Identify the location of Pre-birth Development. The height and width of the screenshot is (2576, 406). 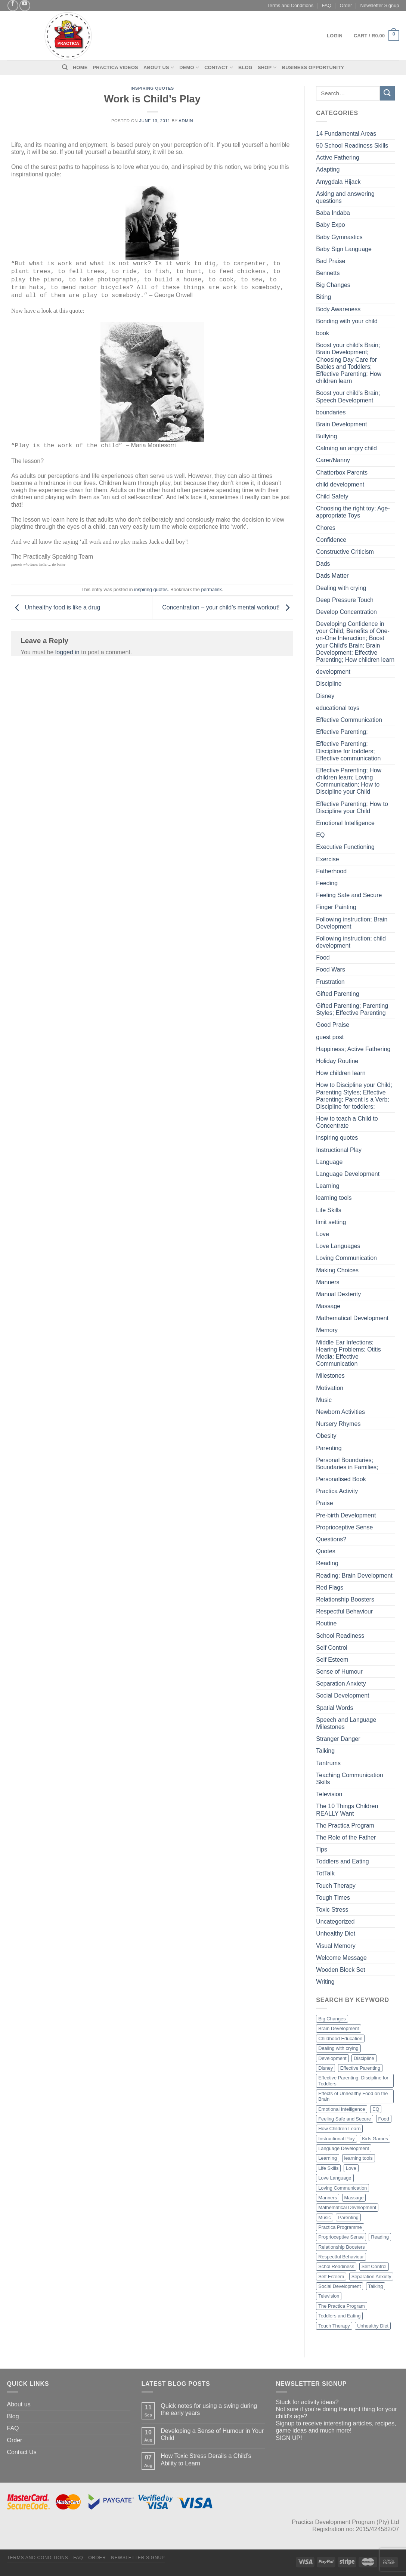
(346, 1515).